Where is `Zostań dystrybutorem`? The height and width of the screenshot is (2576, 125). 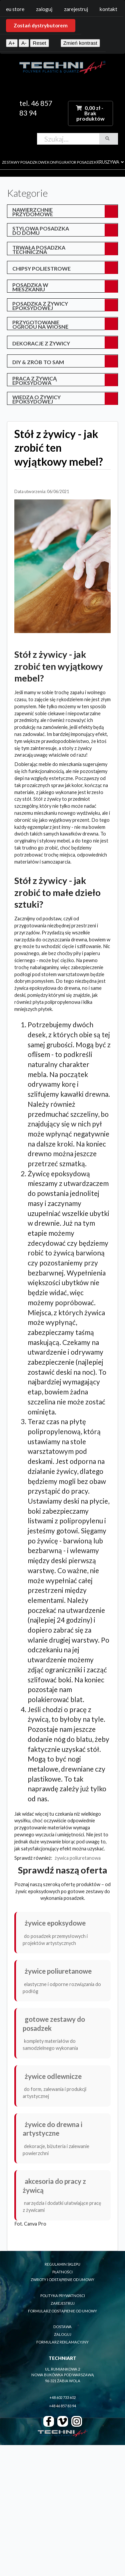
Zostań dystrybutorem is located at coordinates (41, 25).